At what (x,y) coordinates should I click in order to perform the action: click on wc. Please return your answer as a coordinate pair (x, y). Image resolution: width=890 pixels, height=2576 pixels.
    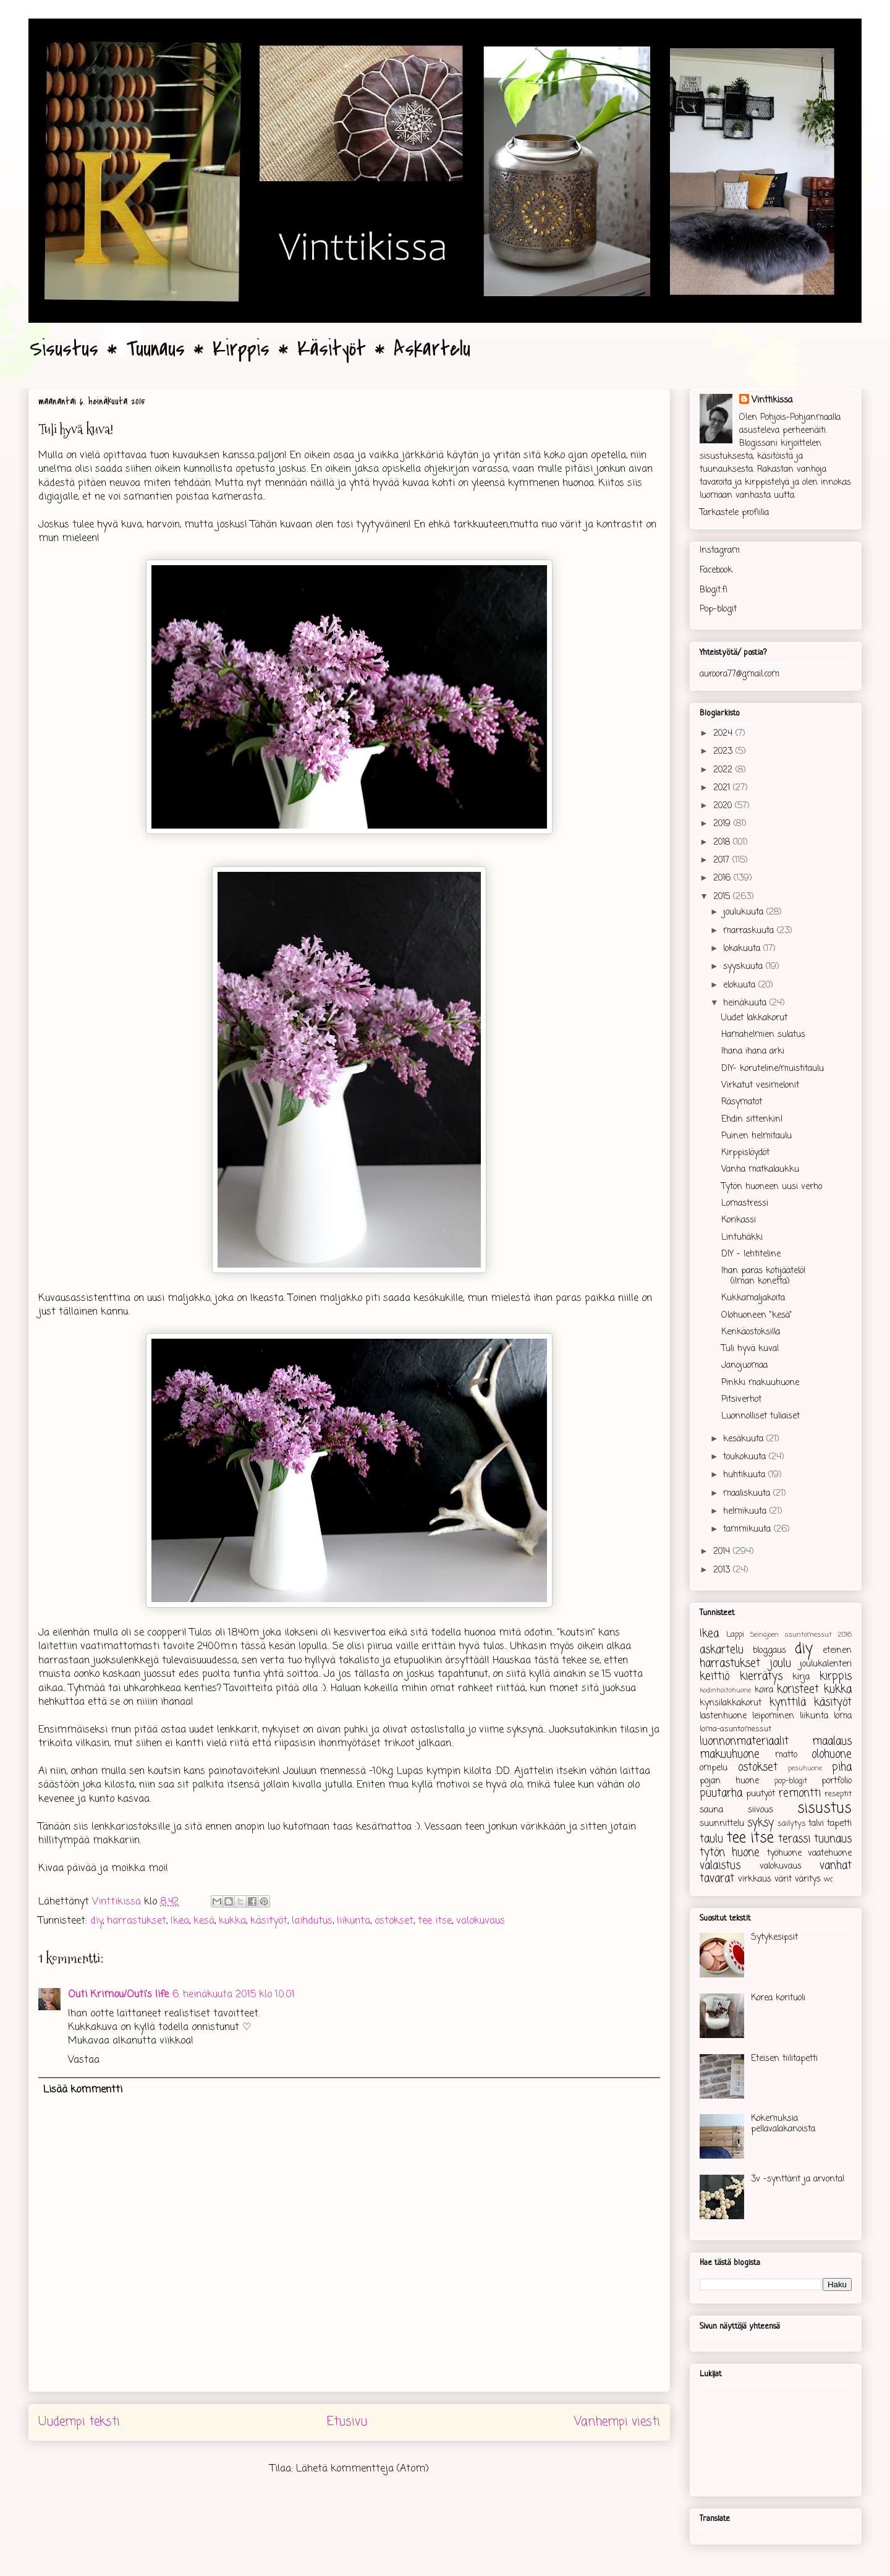
    Looking at the image, I should click on (828, 1879).